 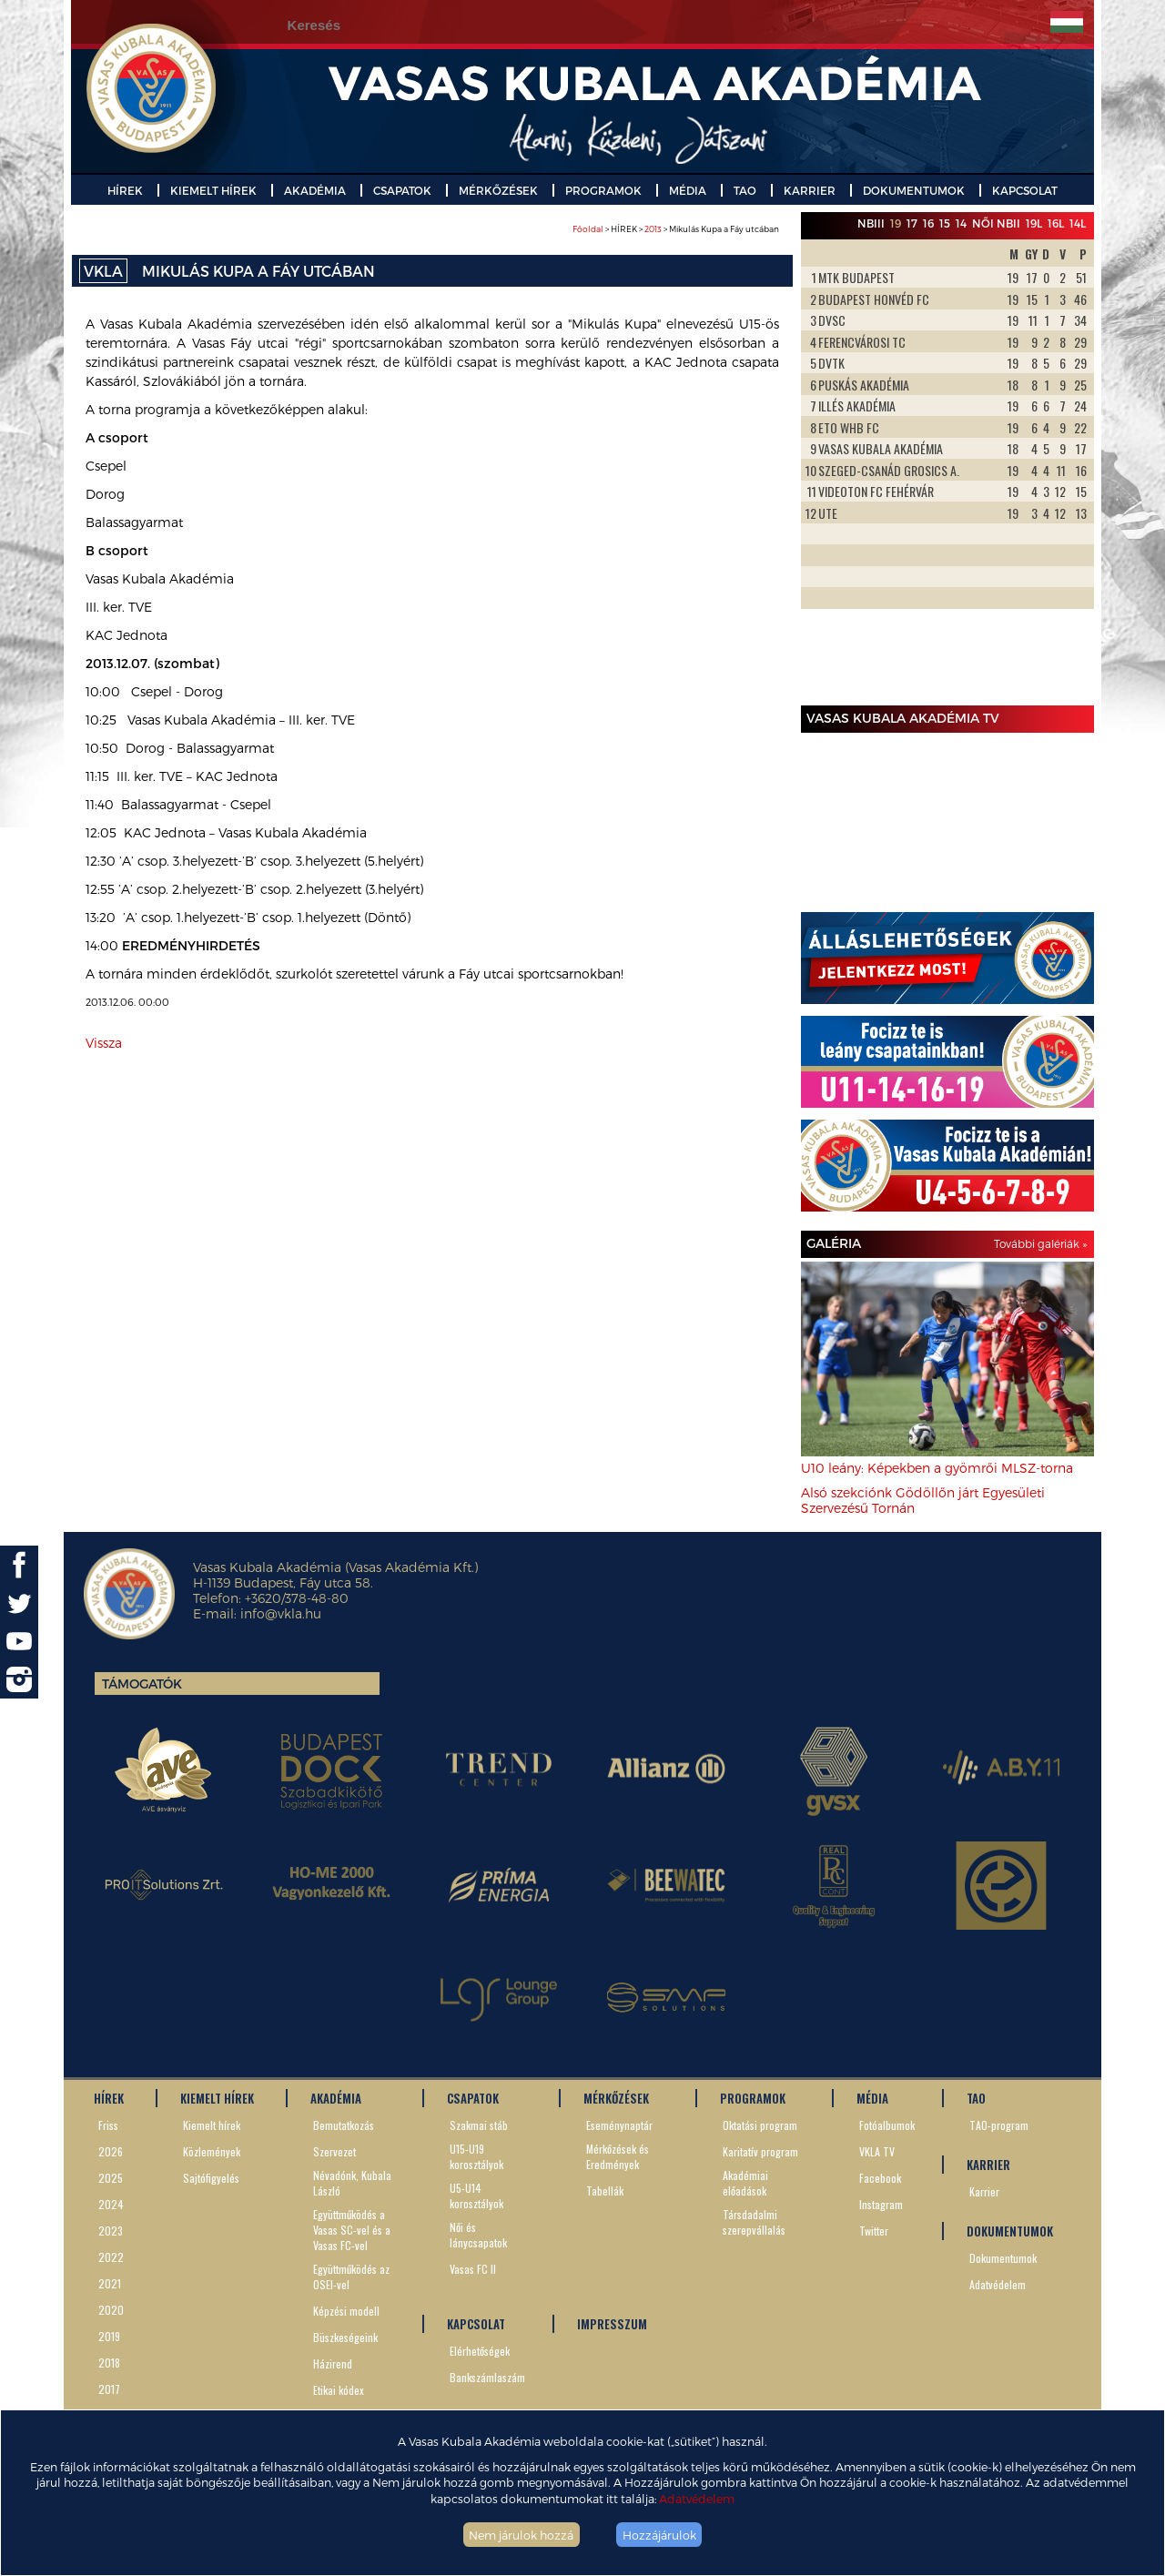 What do you see at coordinates (103, 270) in the screenshot?
I see `VKLA` at bounding box center [103, 270].